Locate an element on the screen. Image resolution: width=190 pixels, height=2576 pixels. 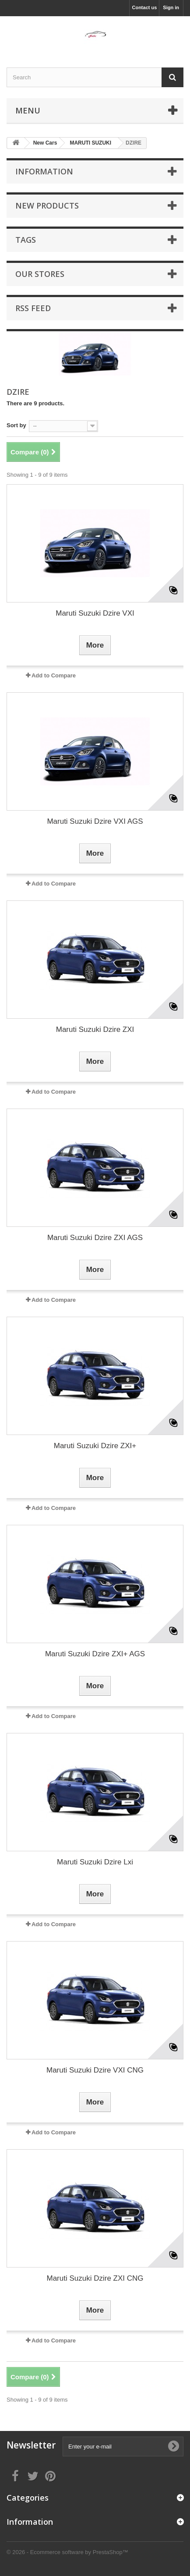
Information is located at coordinates (44, 171).